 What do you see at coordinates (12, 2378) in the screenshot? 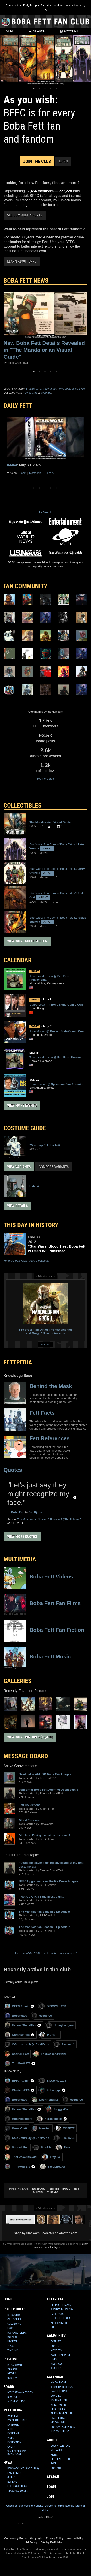
I see `Cosplay` at bounding box center [12, 2378].